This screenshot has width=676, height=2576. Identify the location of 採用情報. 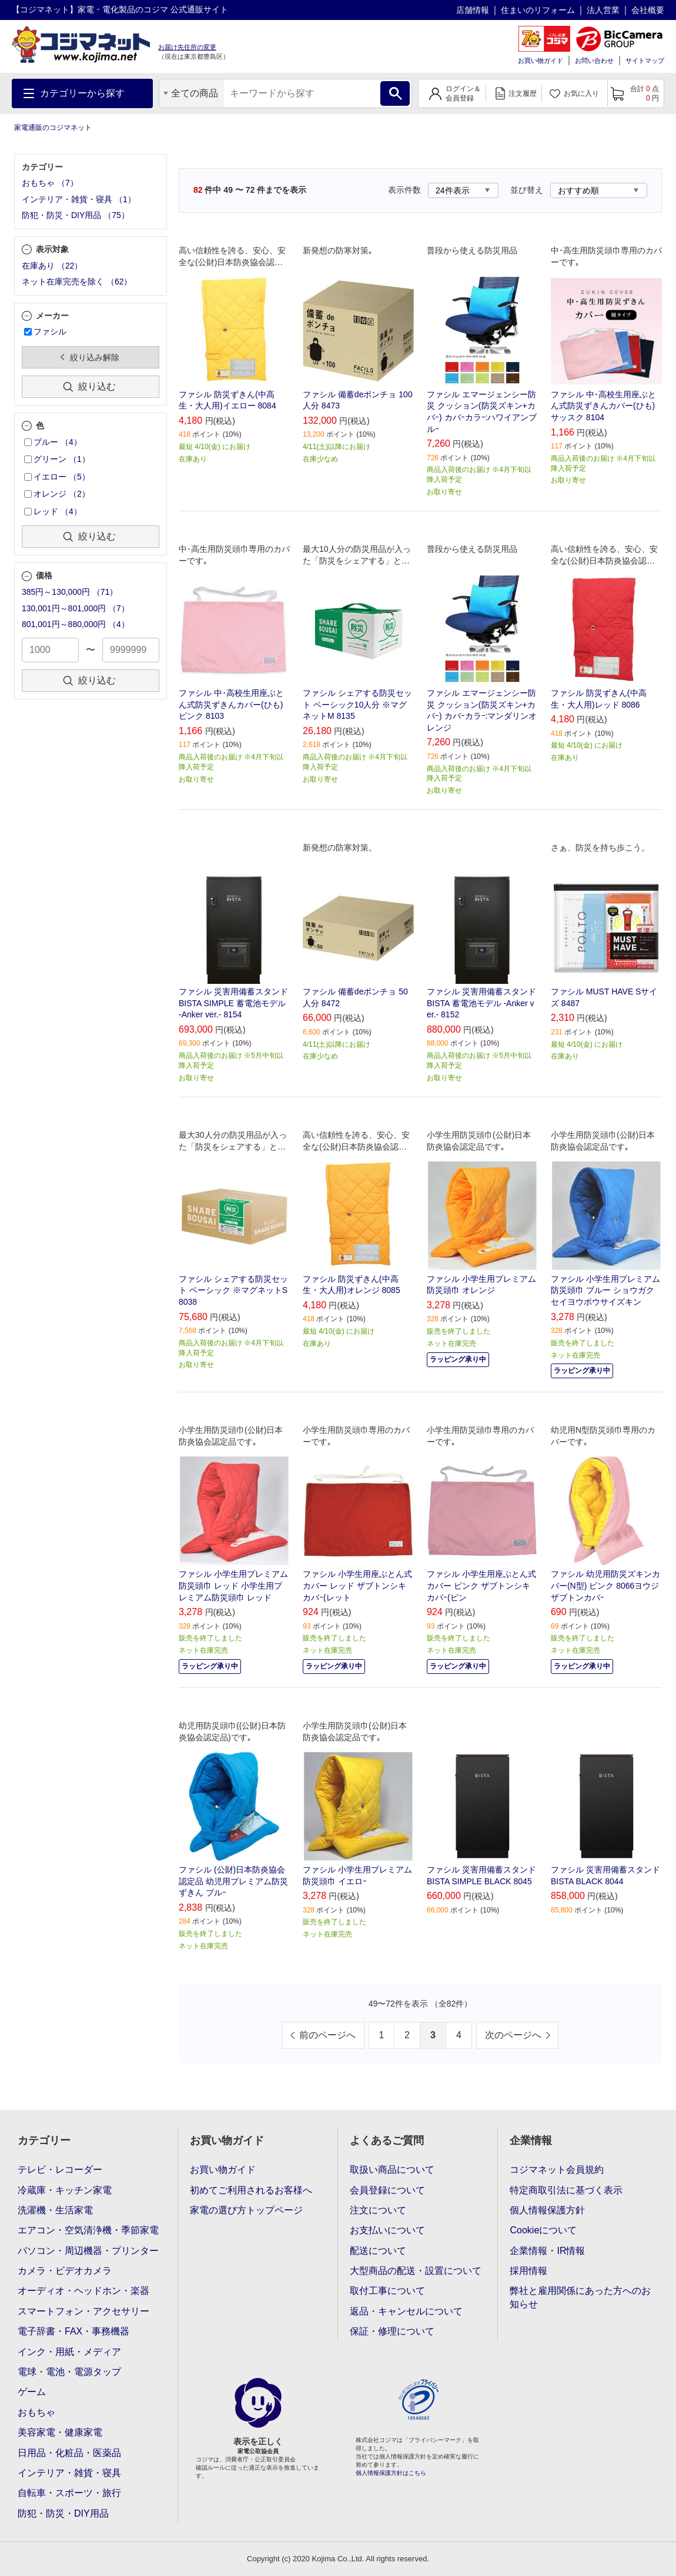
(528, 2271).